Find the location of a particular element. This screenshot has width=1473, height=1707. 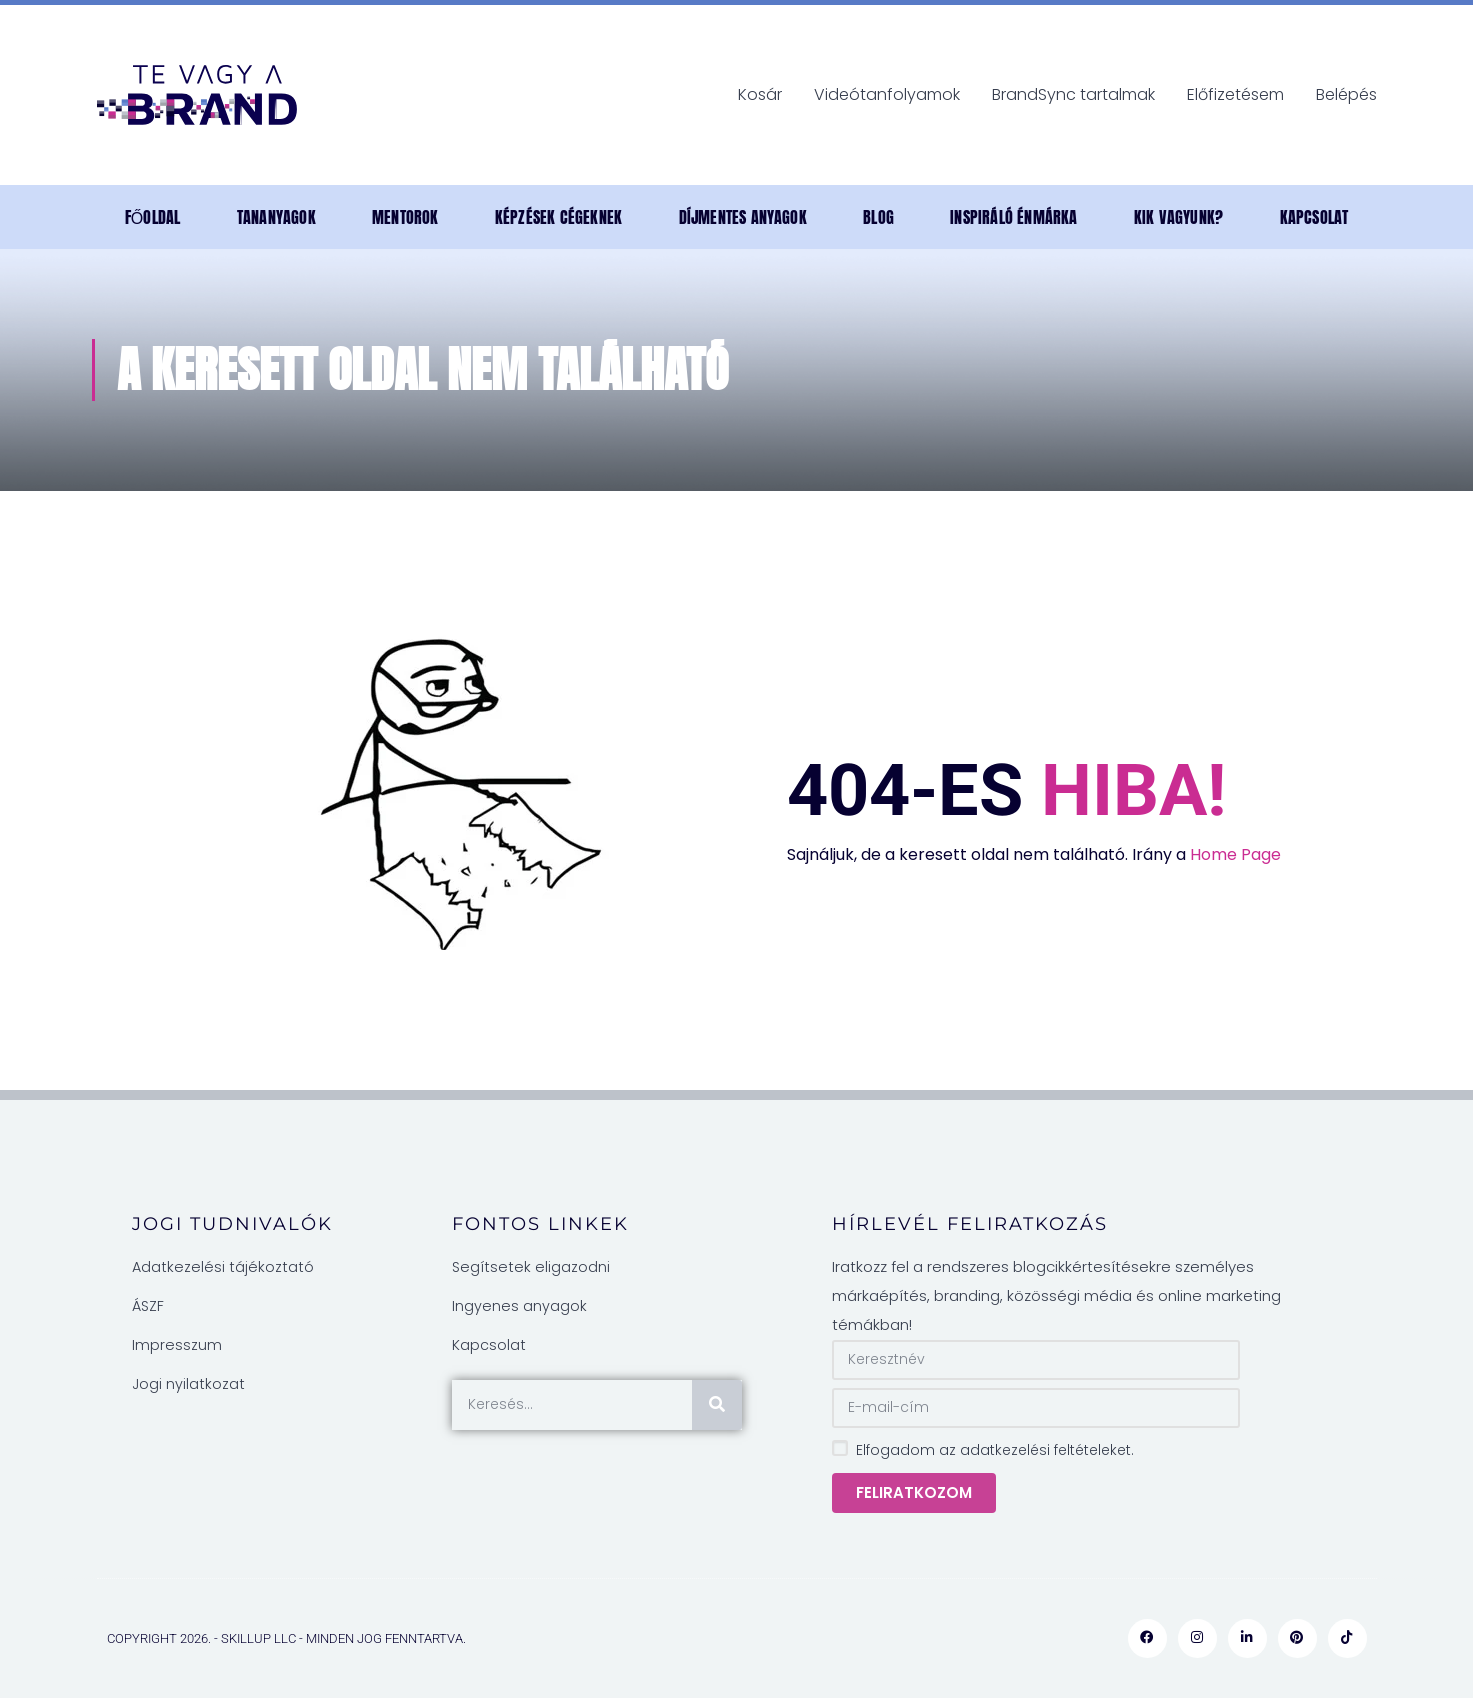

Előfizetésem is located at coordinates (1235, 94).